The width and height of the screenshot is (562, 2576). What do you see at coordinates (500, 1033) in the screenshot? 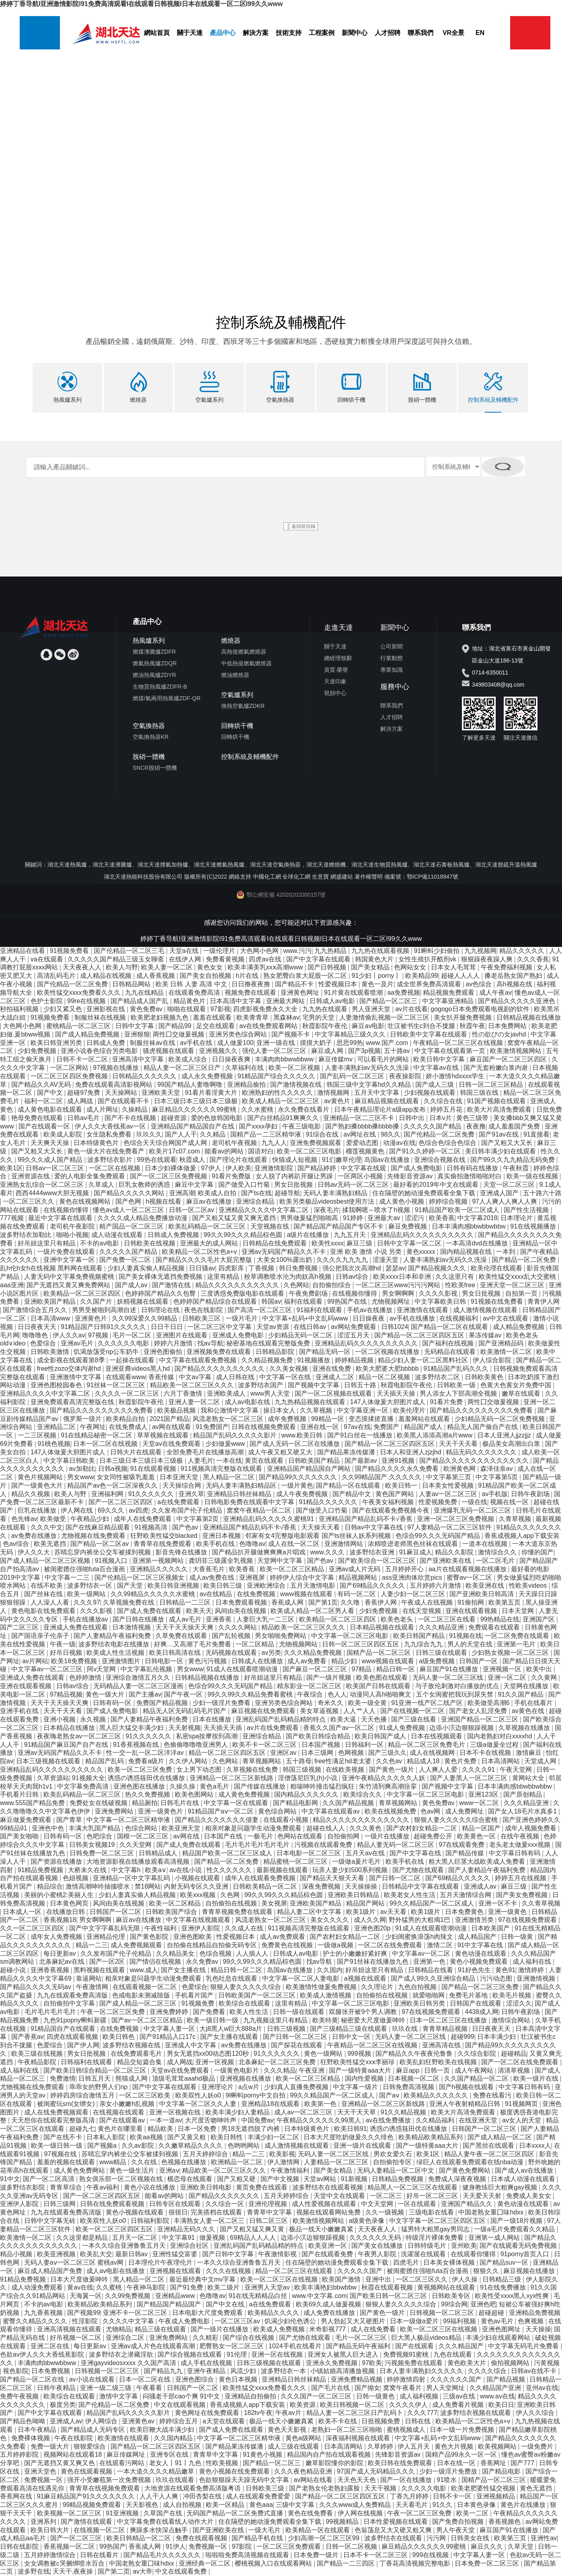
I see `性の欲びの女javhd` at bounding box center [500, 1033].